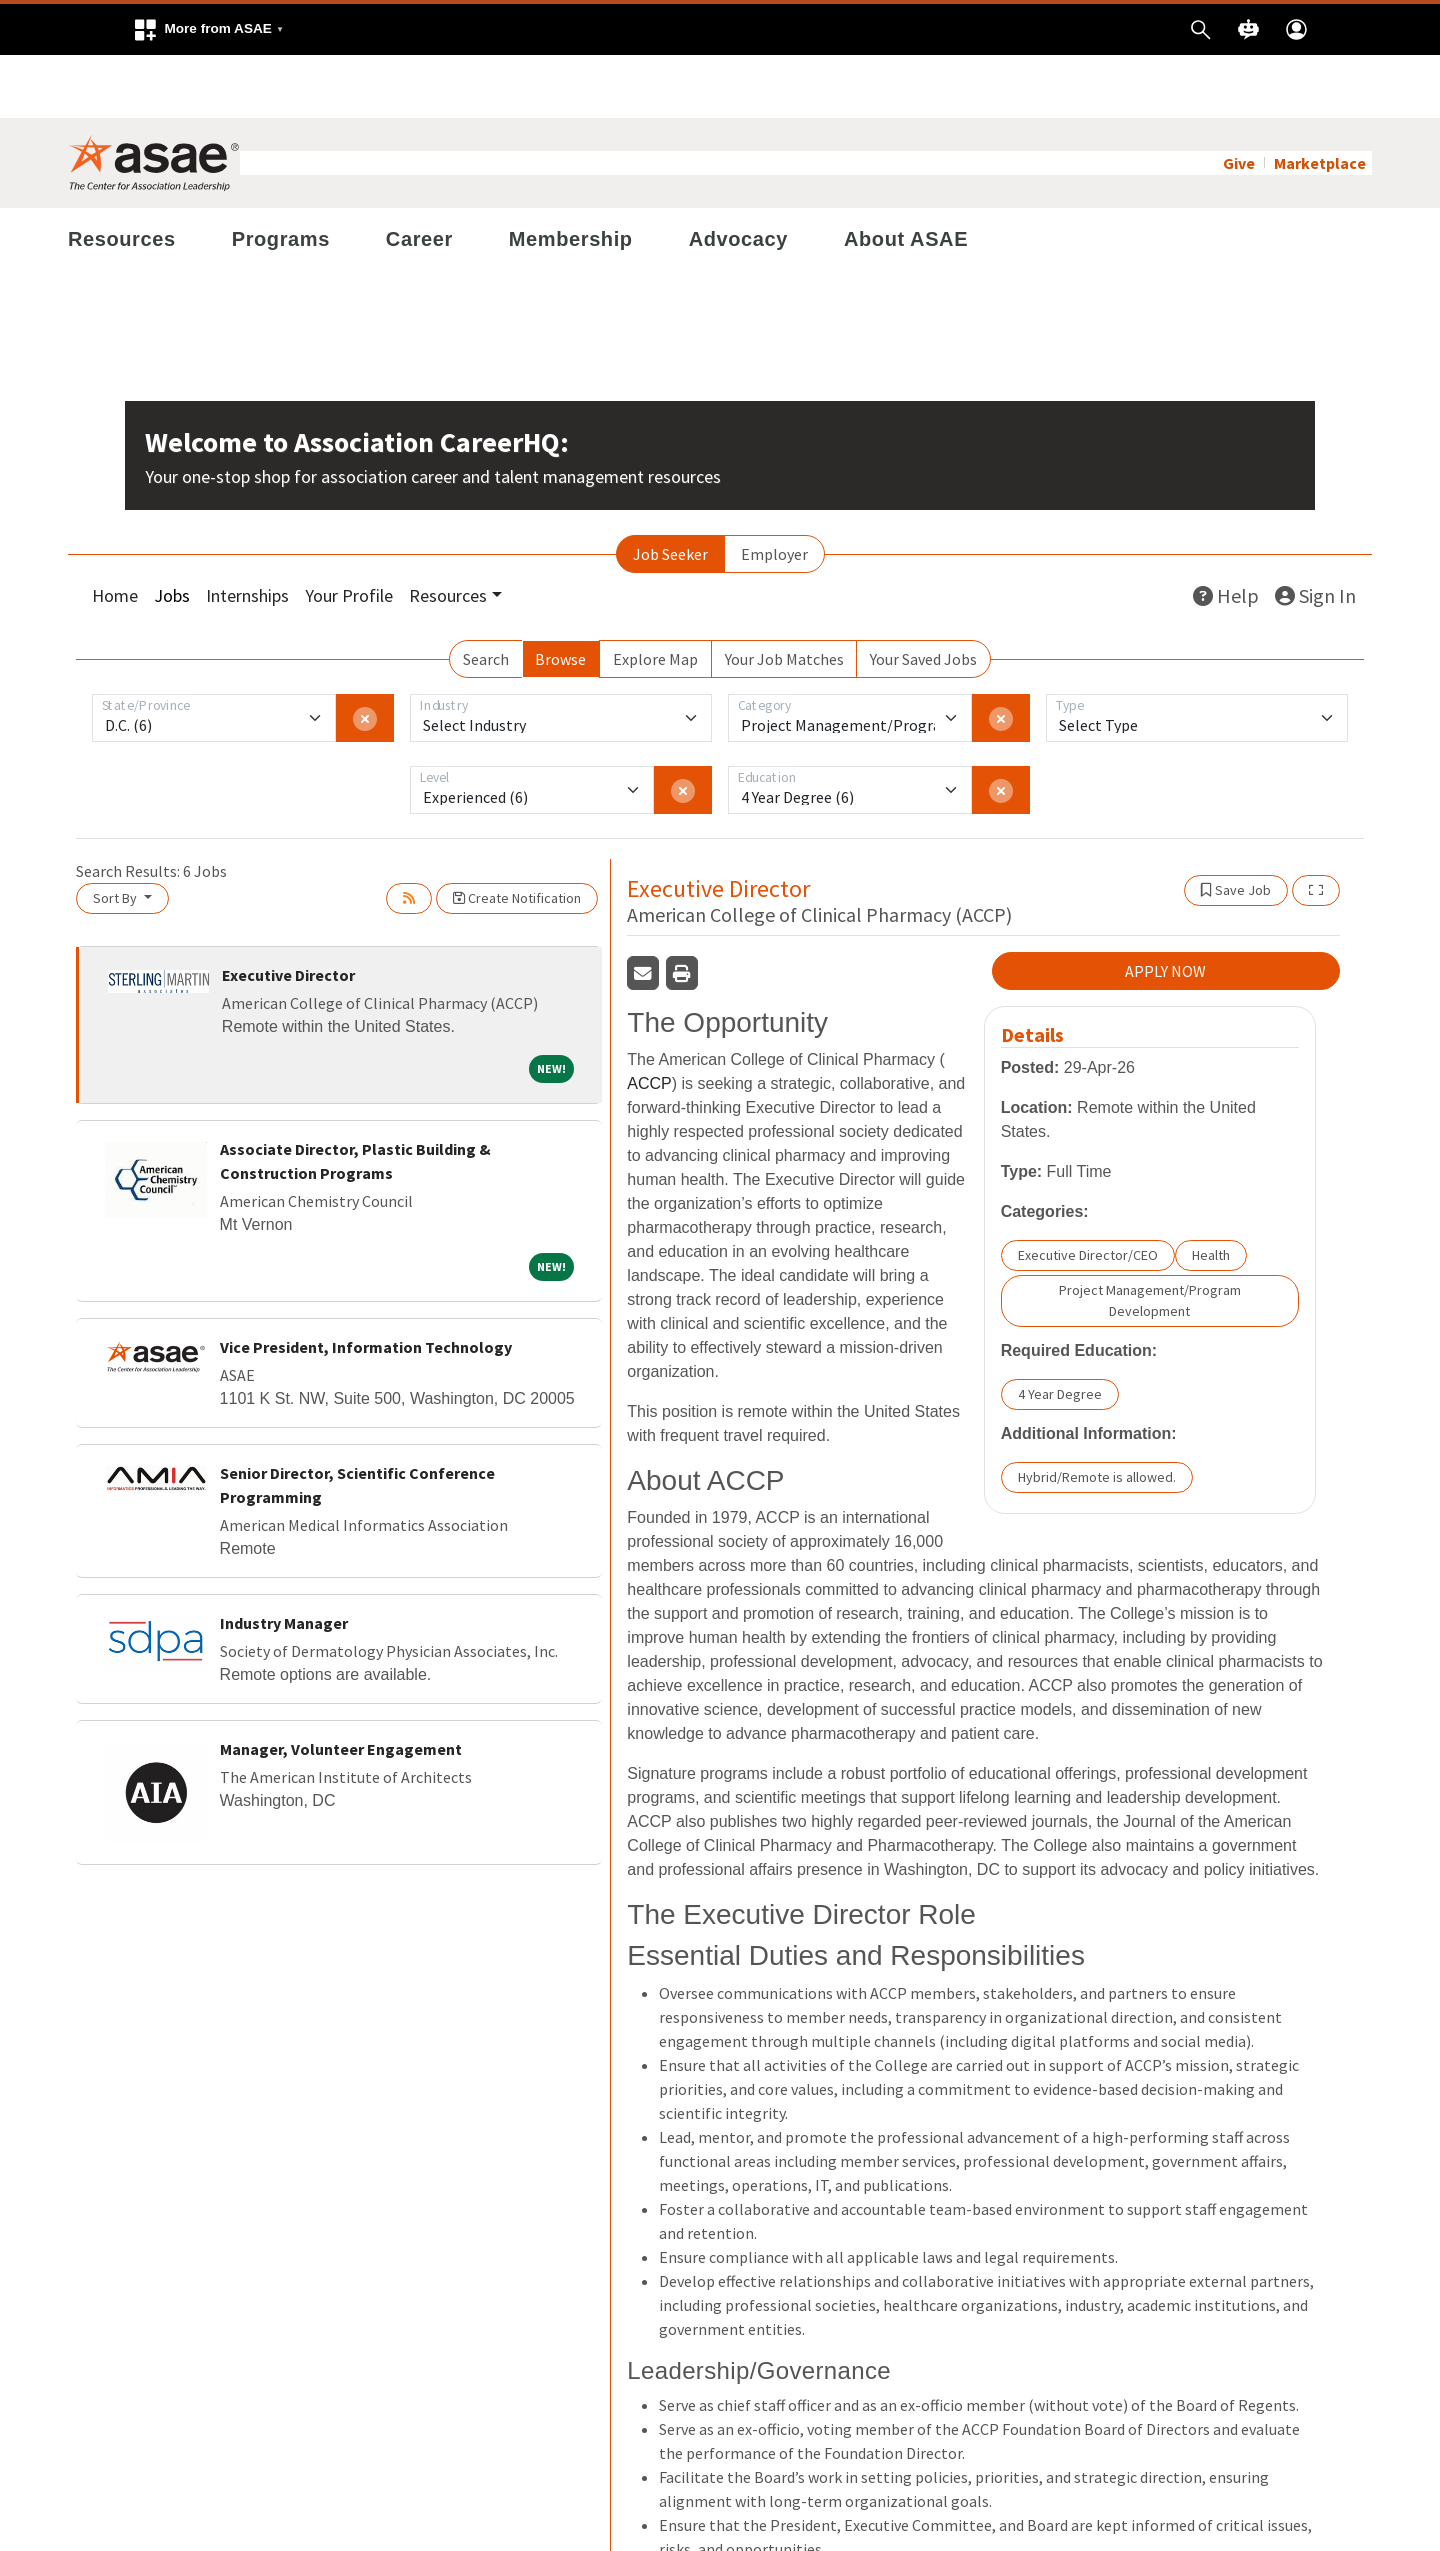  Describe the element at coordinates (1315, 532) in the screenshot. I see `Sign In` at that location.